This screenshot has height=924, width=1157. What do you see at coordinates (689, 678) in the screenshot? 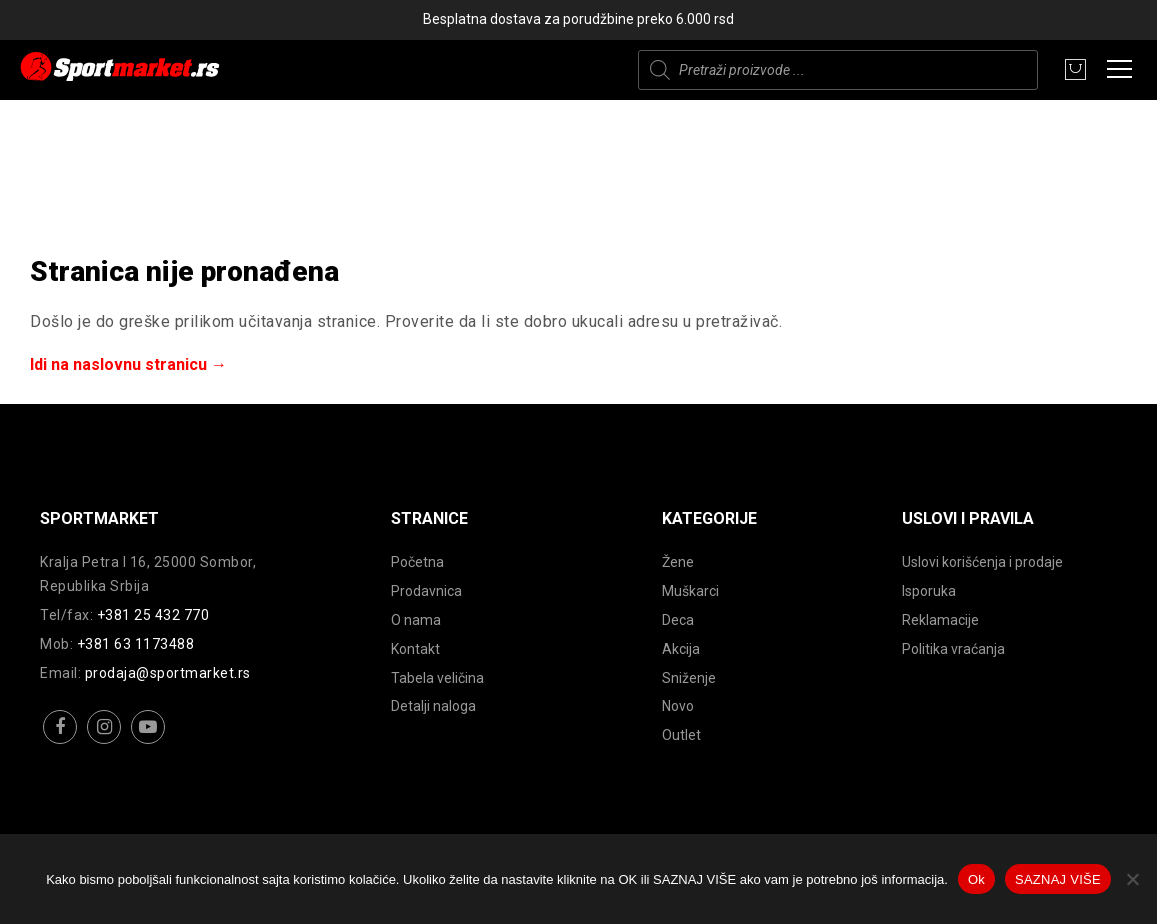
I see `Sniženje` at bounding box center [689, 678].